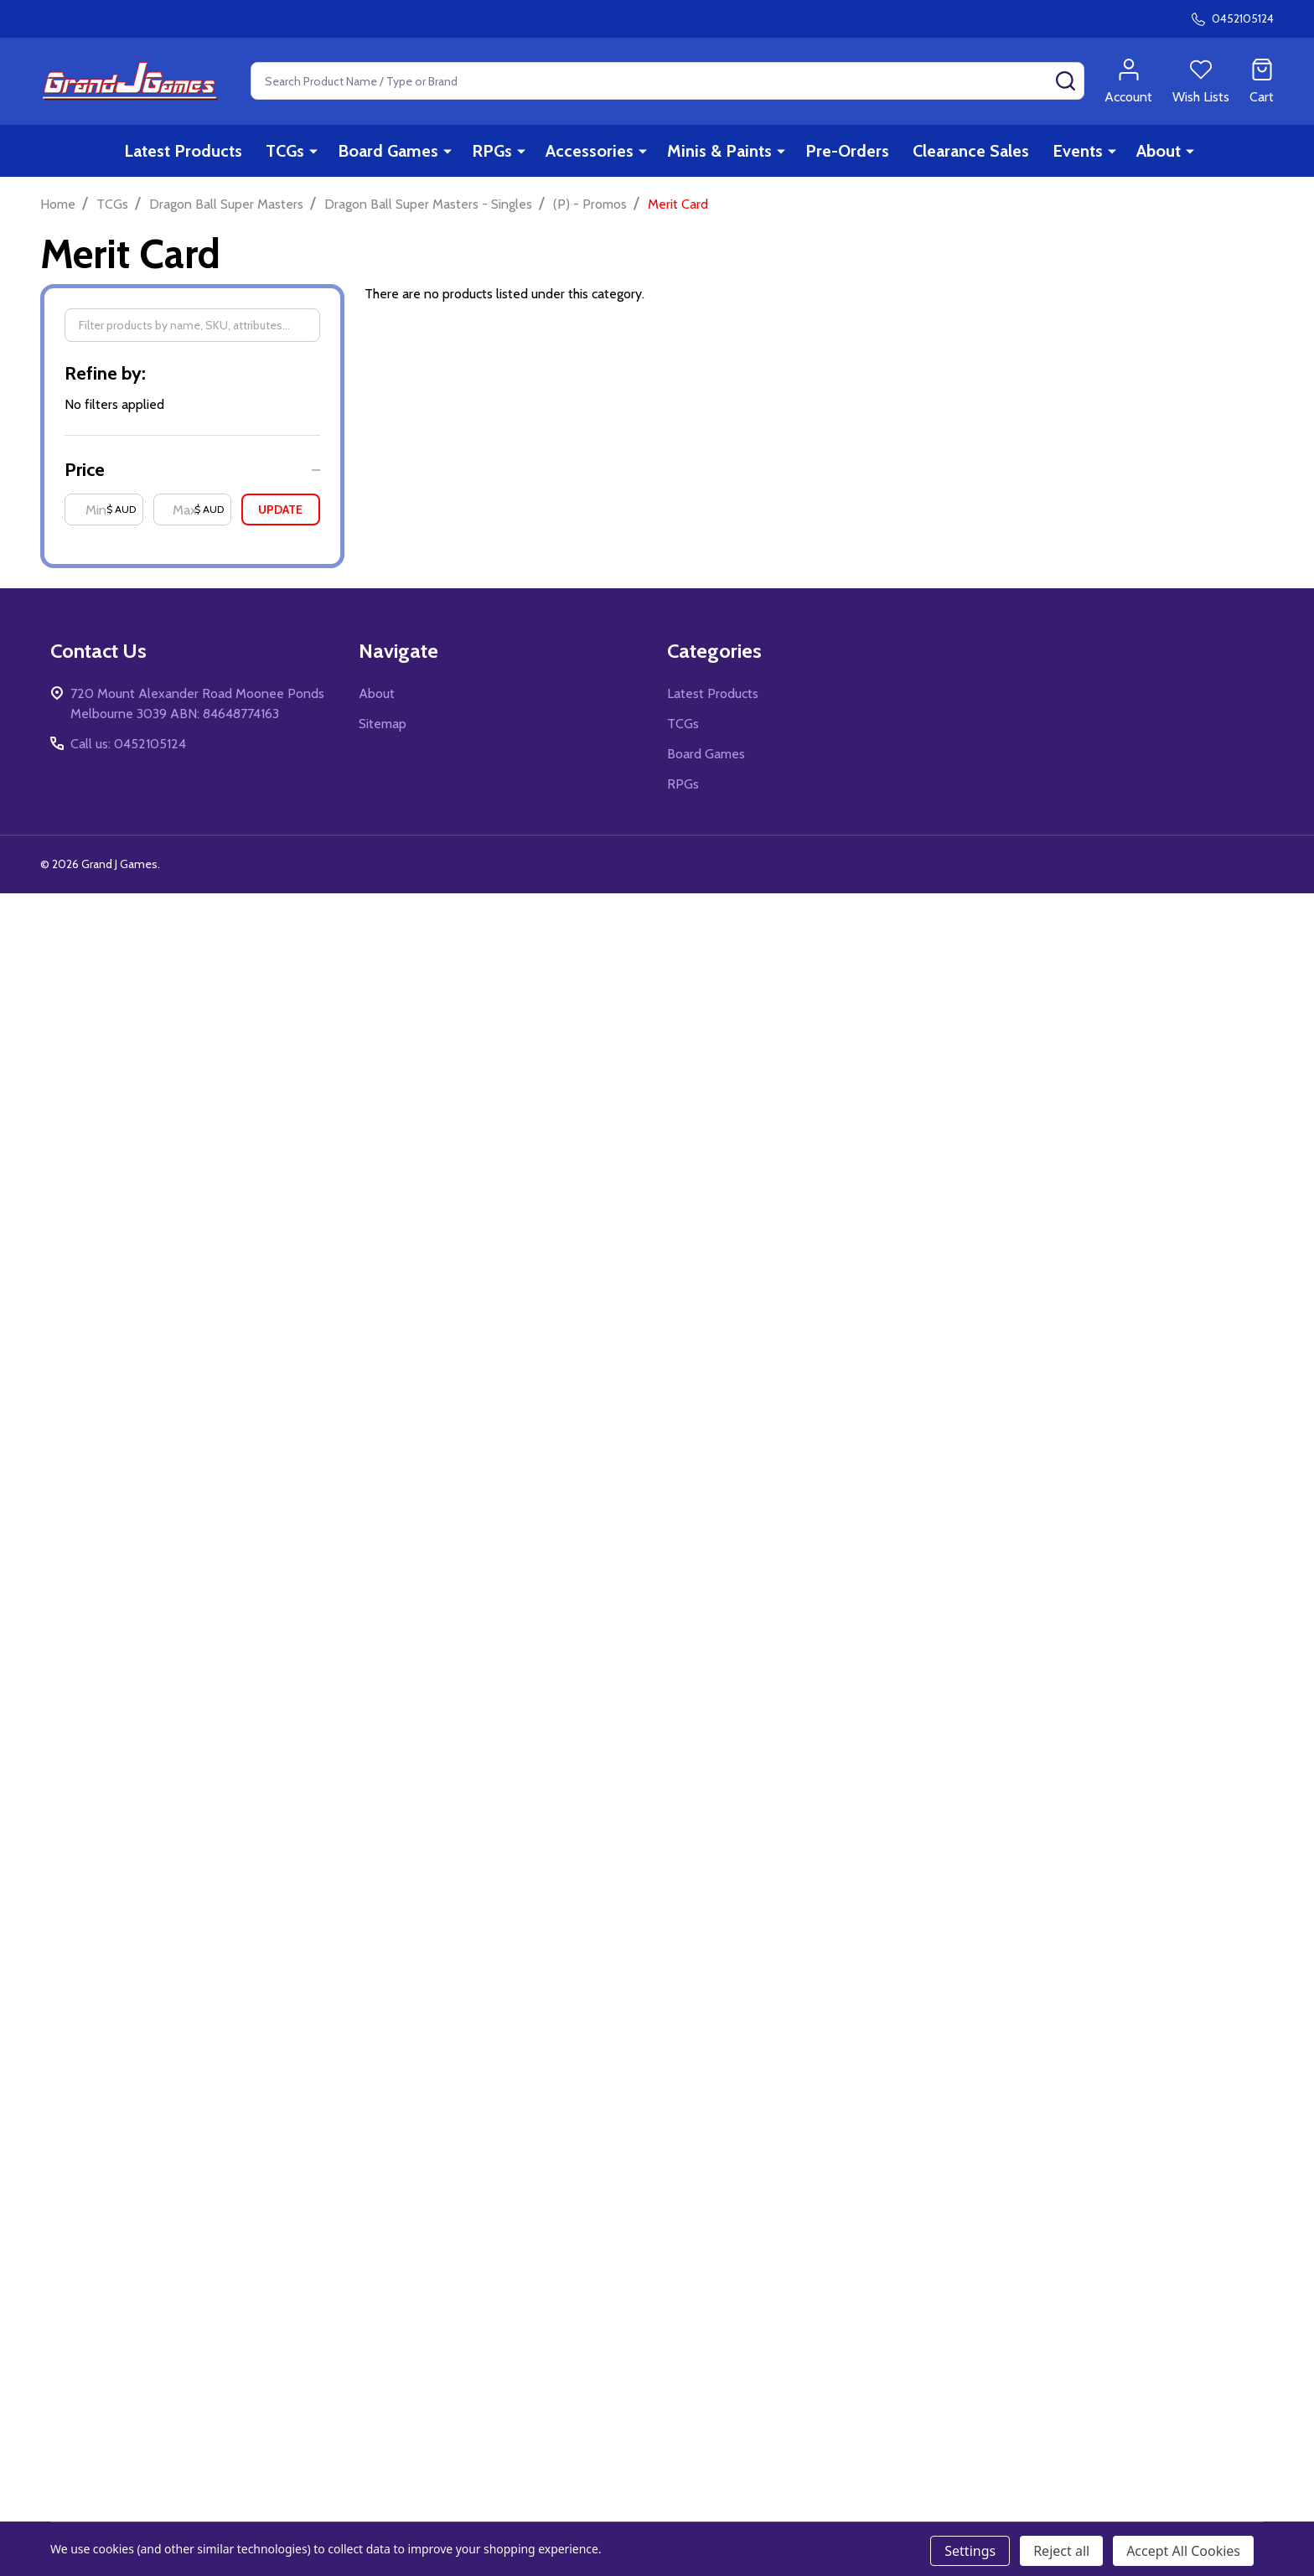 Image resolution: width=1314 pixels, height=2576 pixels. What do you see at coordinates (970, 2551) in the screenshot?
I see `Settings` at bounding box center [970, 2551].